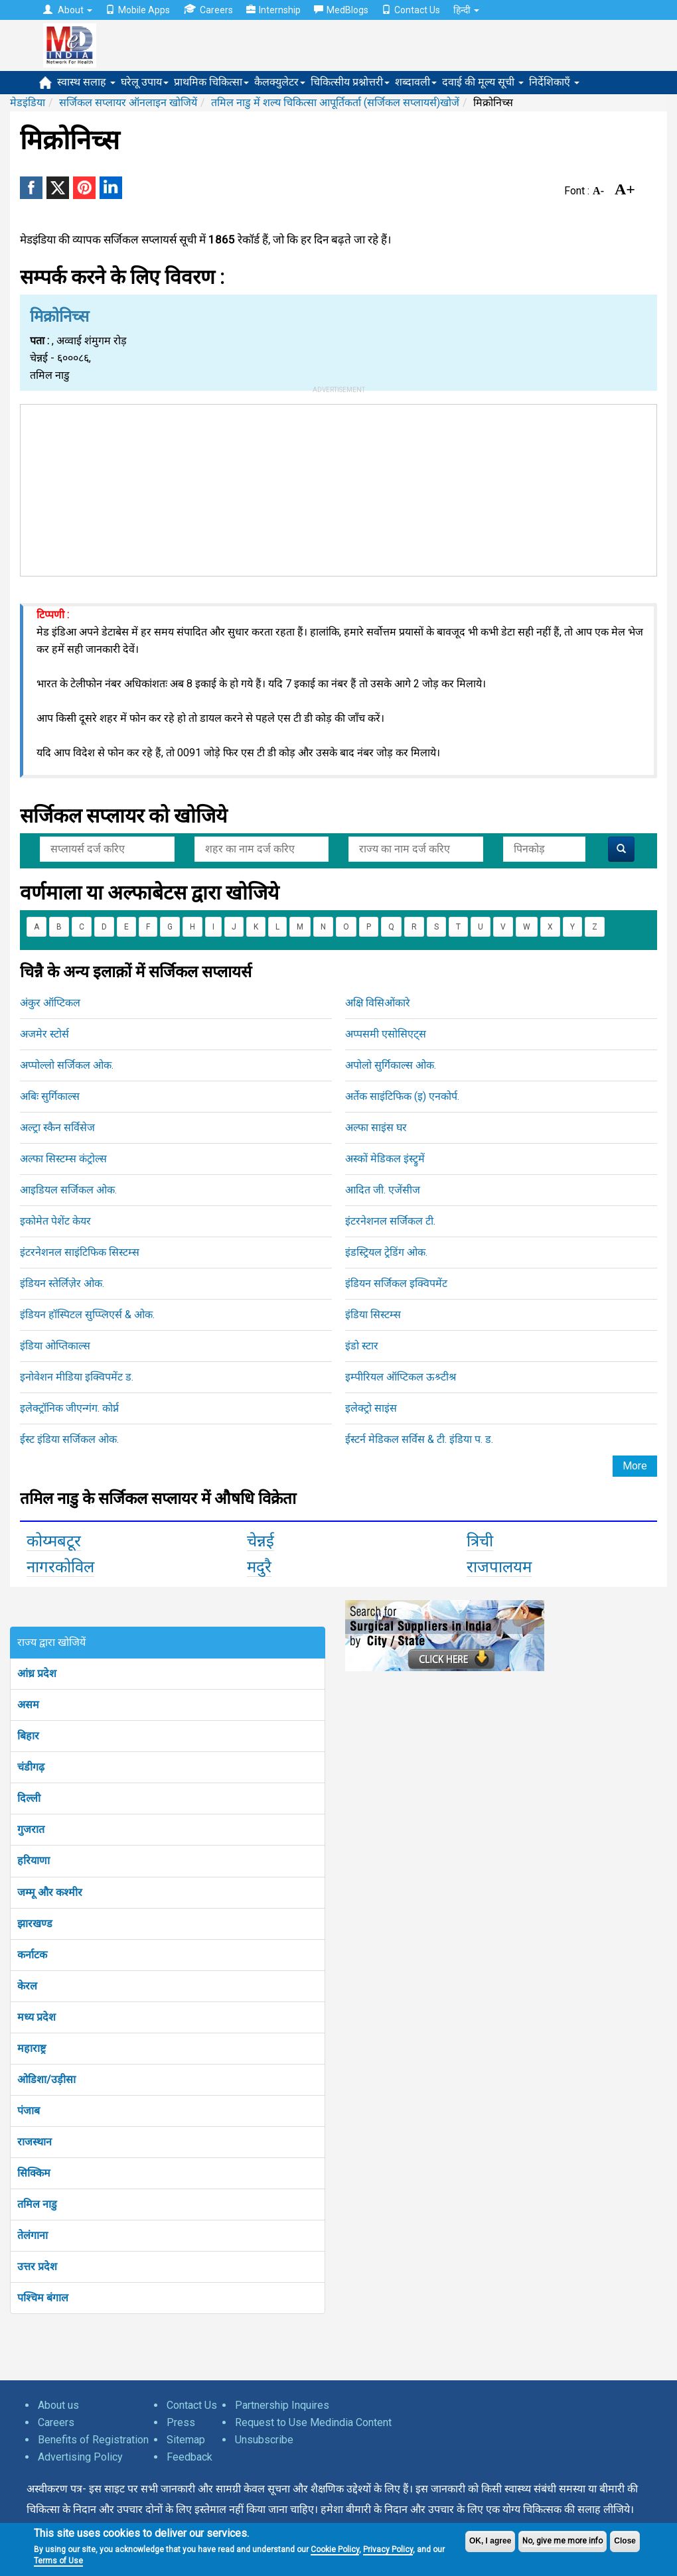 The width and height of the screenshot is (677, 2576). Describe the element at coordinates (181, 2422) in the screenshot. I see `Press` at that location.